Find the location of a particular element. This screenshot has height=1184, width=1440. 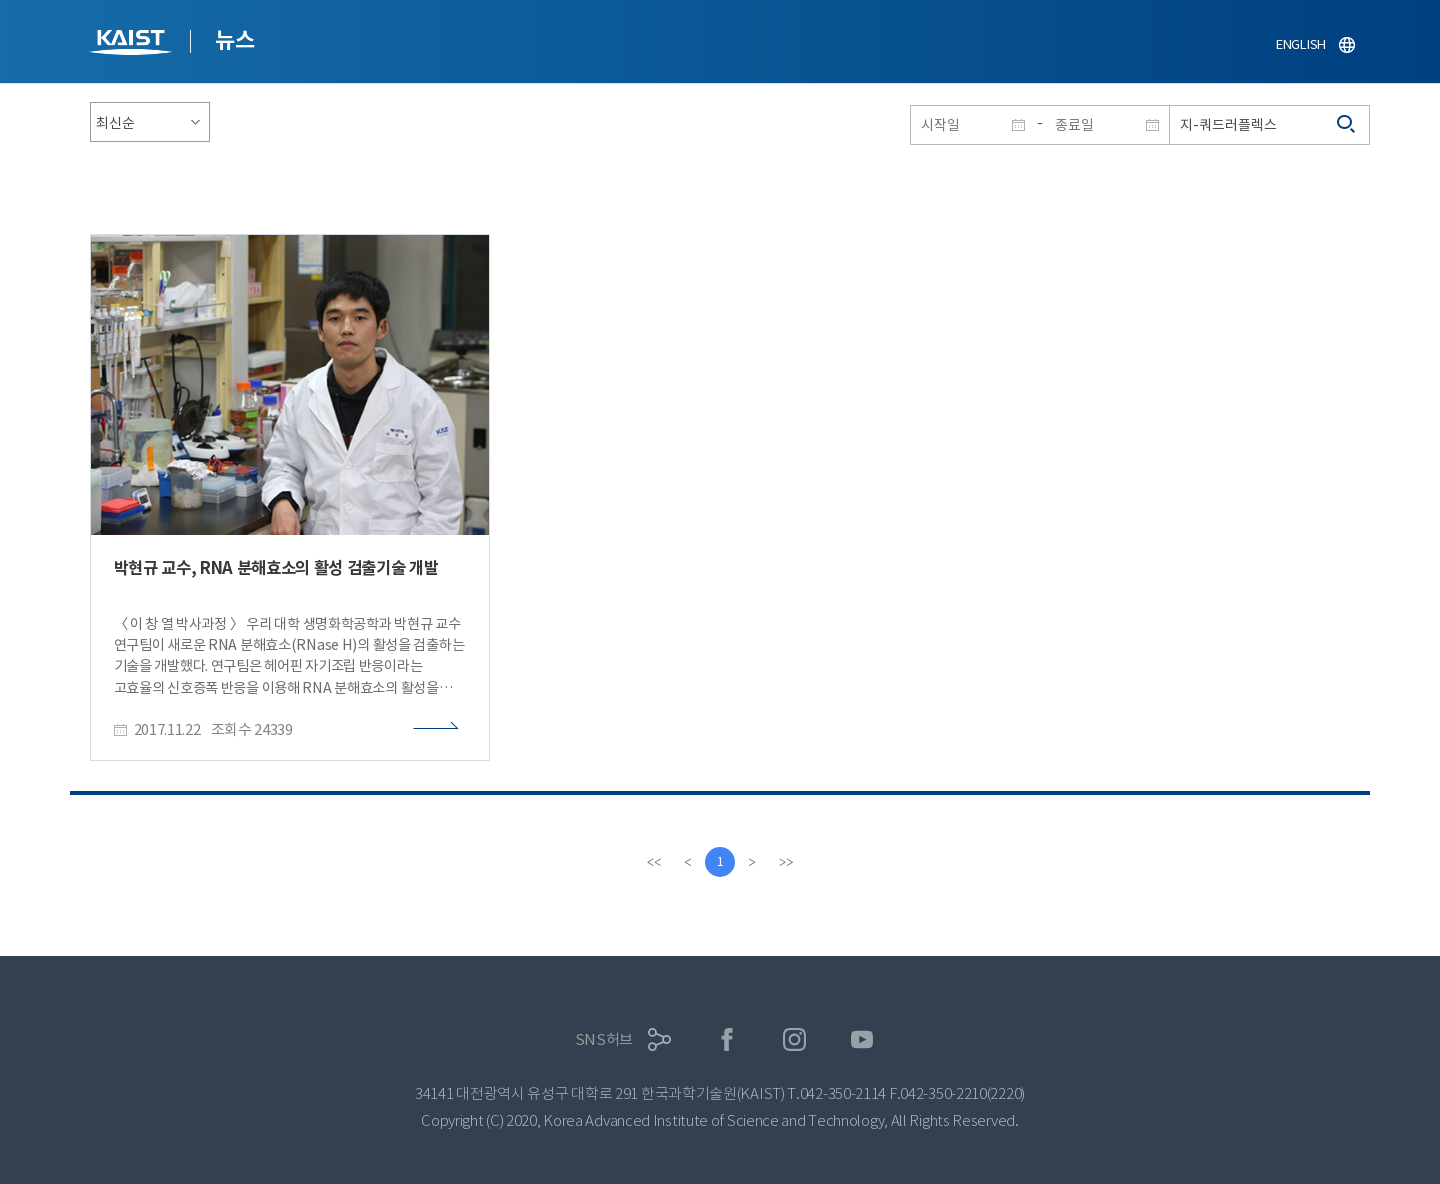

인스타그램 is located at coordinates (794, 1039).